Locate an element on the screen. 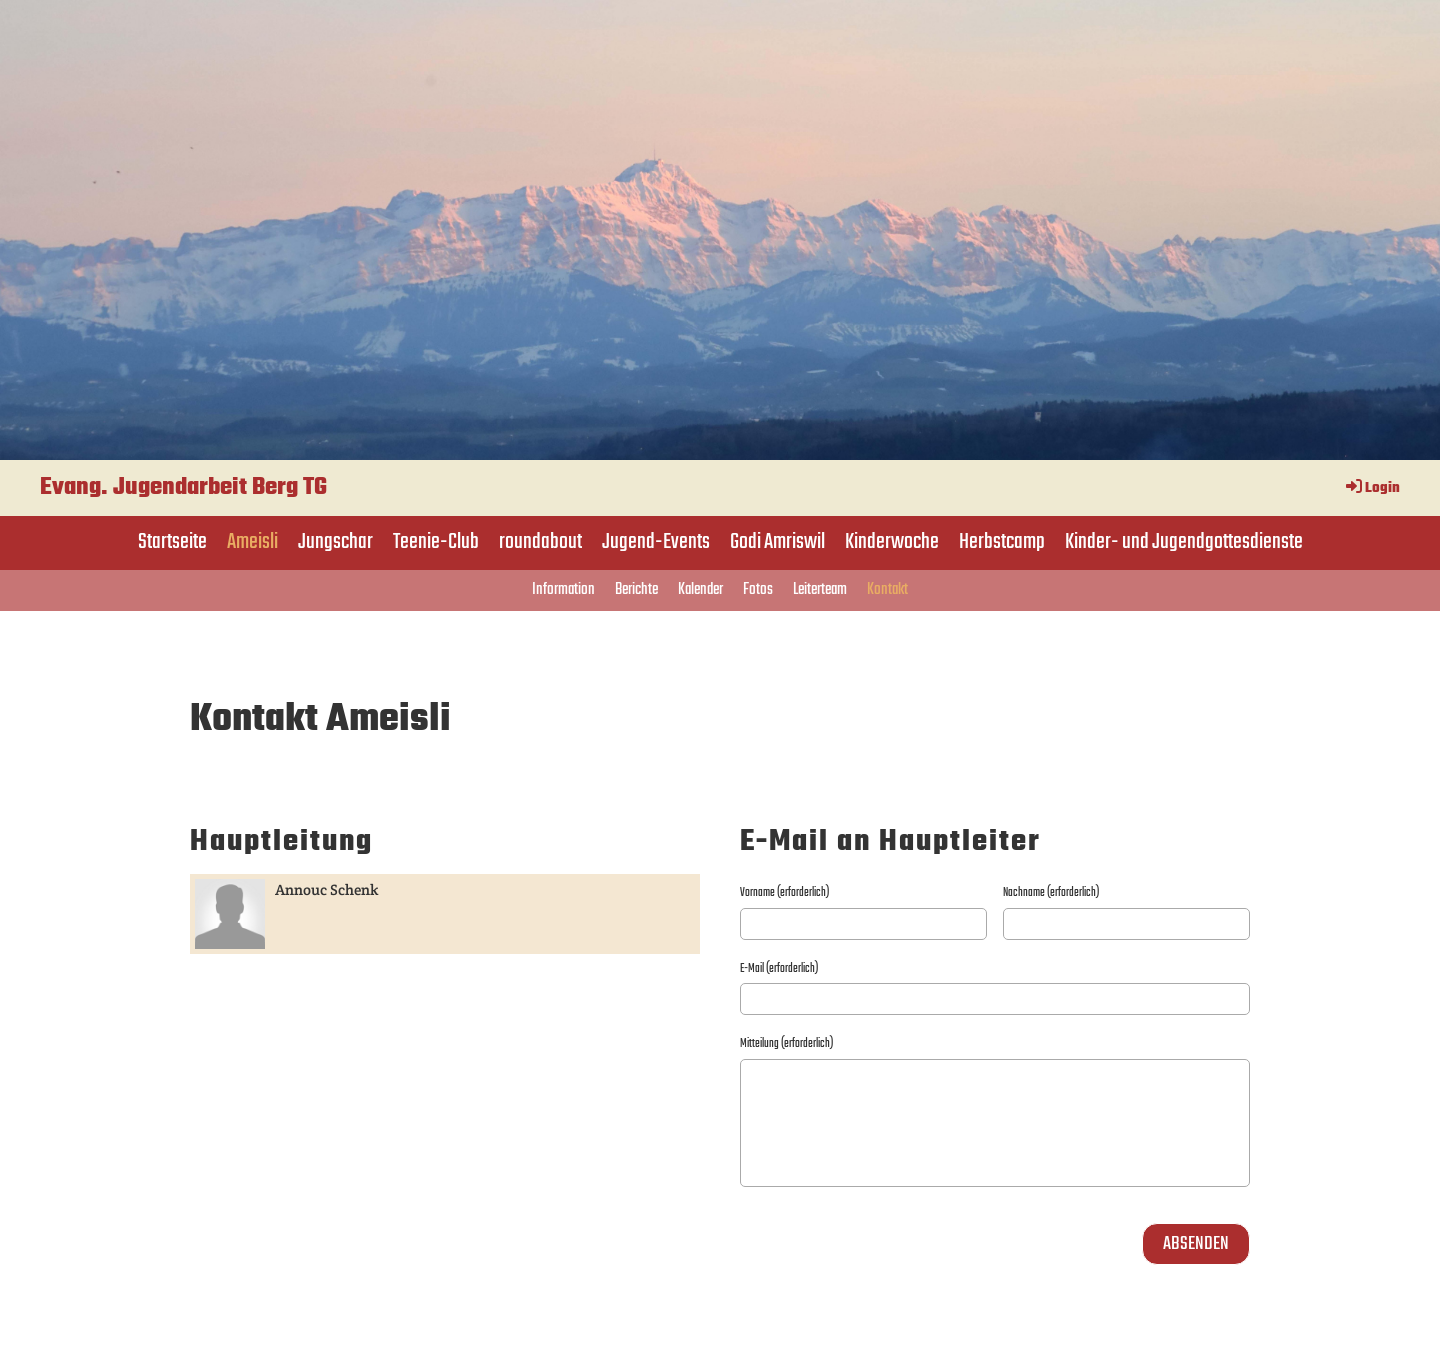  Information is located at coordinates (563, 590).